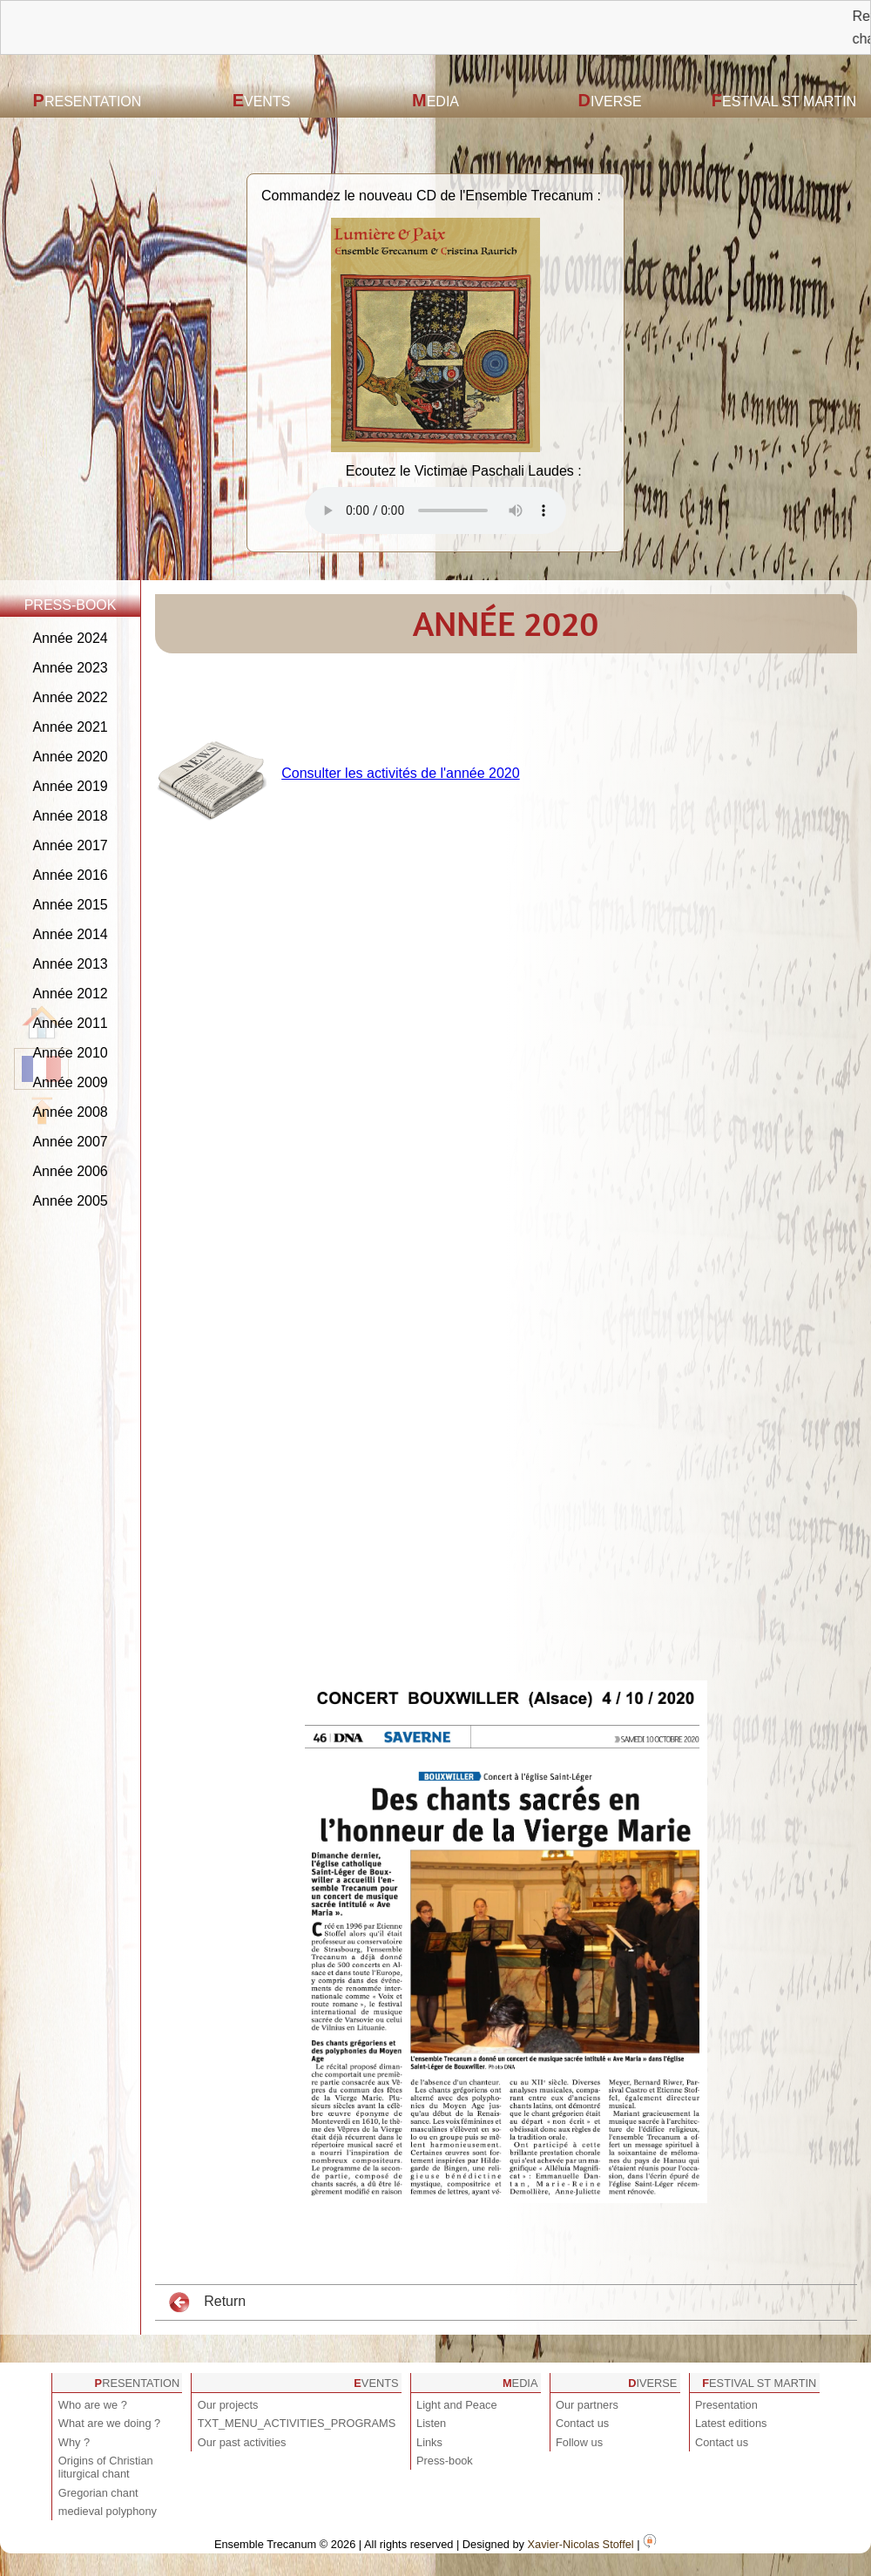 The image size is (871, 2576). What do you see at coordinates (456, 2404) in the screenshot?
I see `Light and Peace` at bounding box center [456, 2404].